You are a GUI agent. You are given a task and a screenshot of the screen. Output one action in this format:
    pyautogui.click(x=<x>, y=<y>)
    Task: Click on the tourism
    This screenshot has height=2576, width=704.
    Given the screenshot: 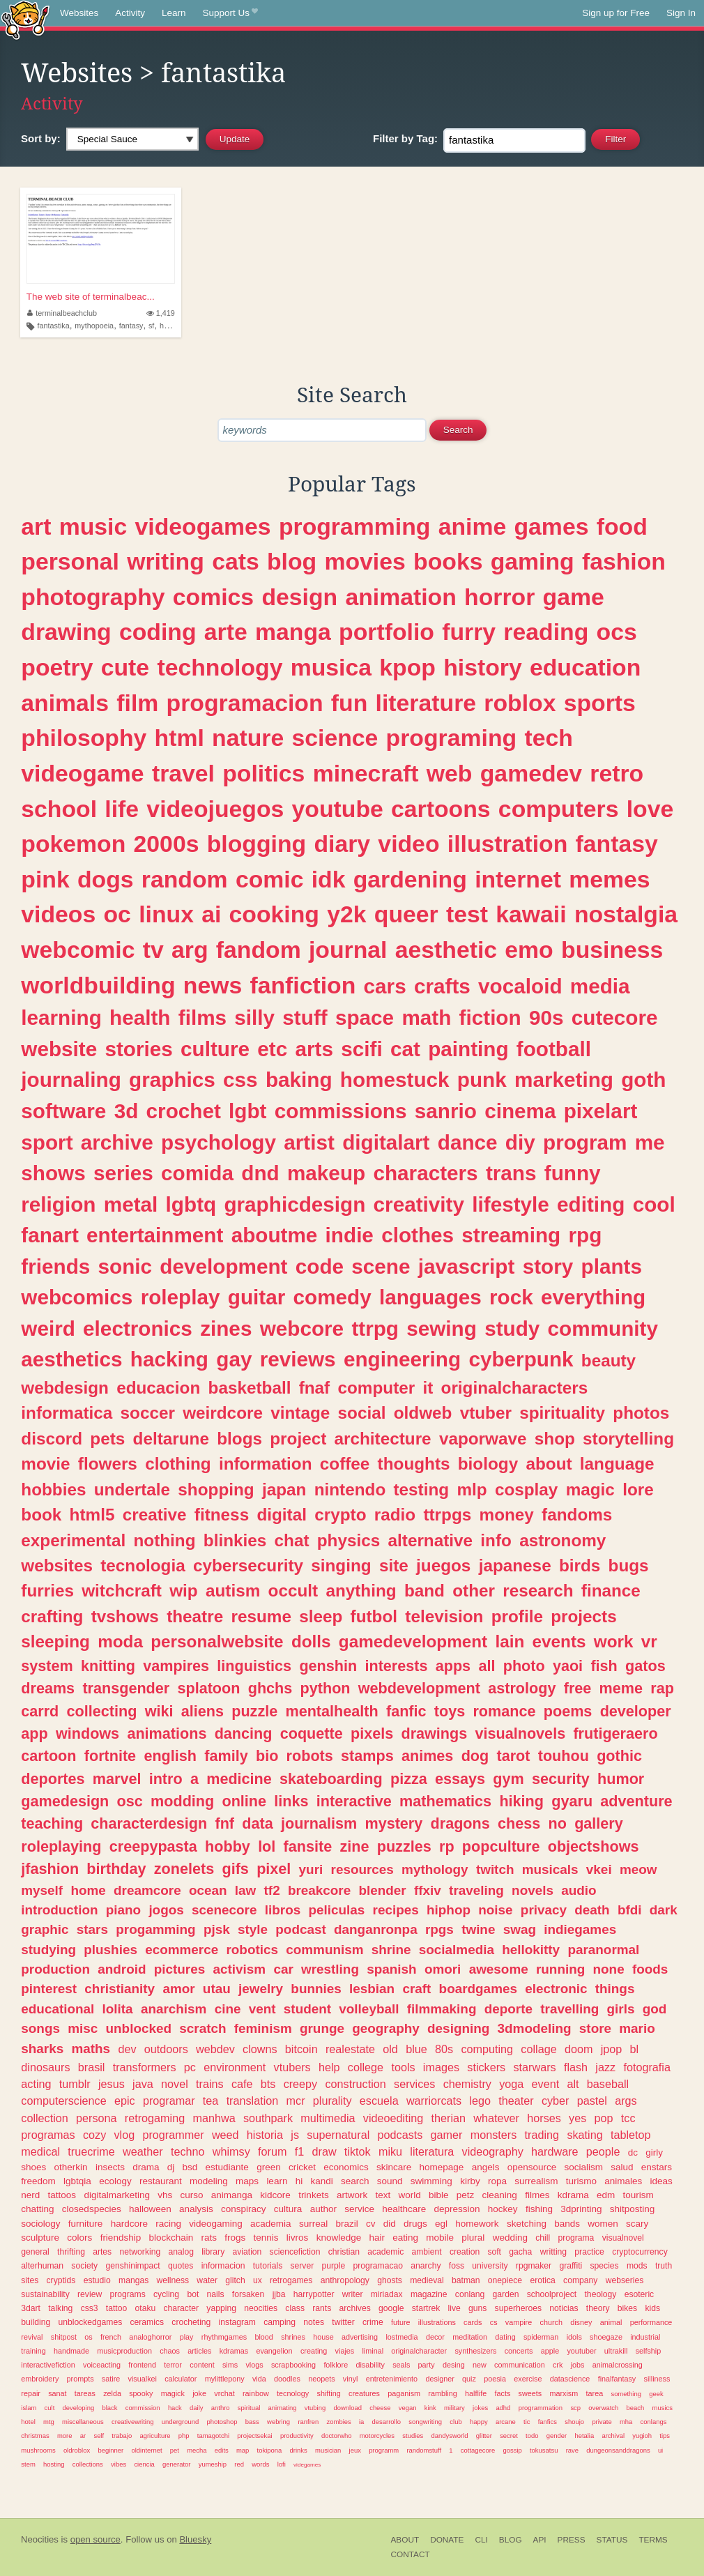 What is the action you would take?
    pyautogui.click(x=638, y=2195)
    